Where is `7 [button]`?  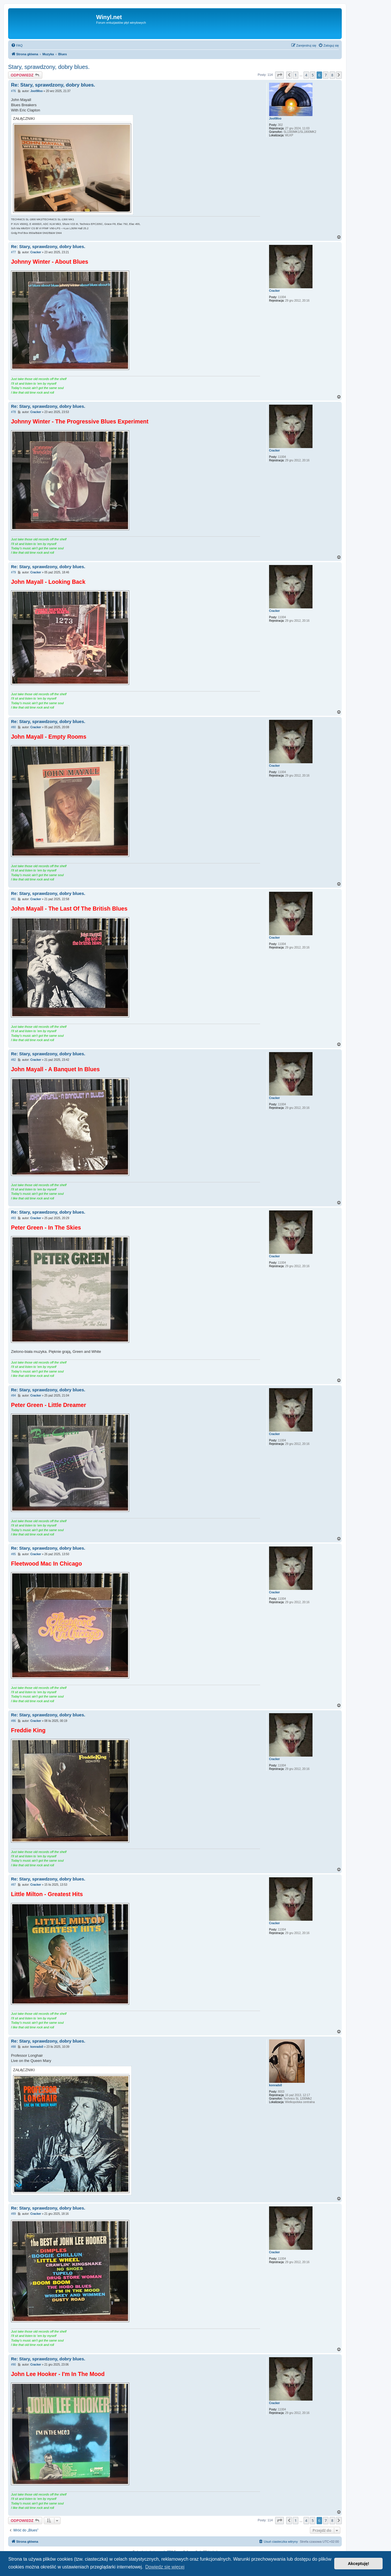 7 [button] is located at coordinates (326, 75).